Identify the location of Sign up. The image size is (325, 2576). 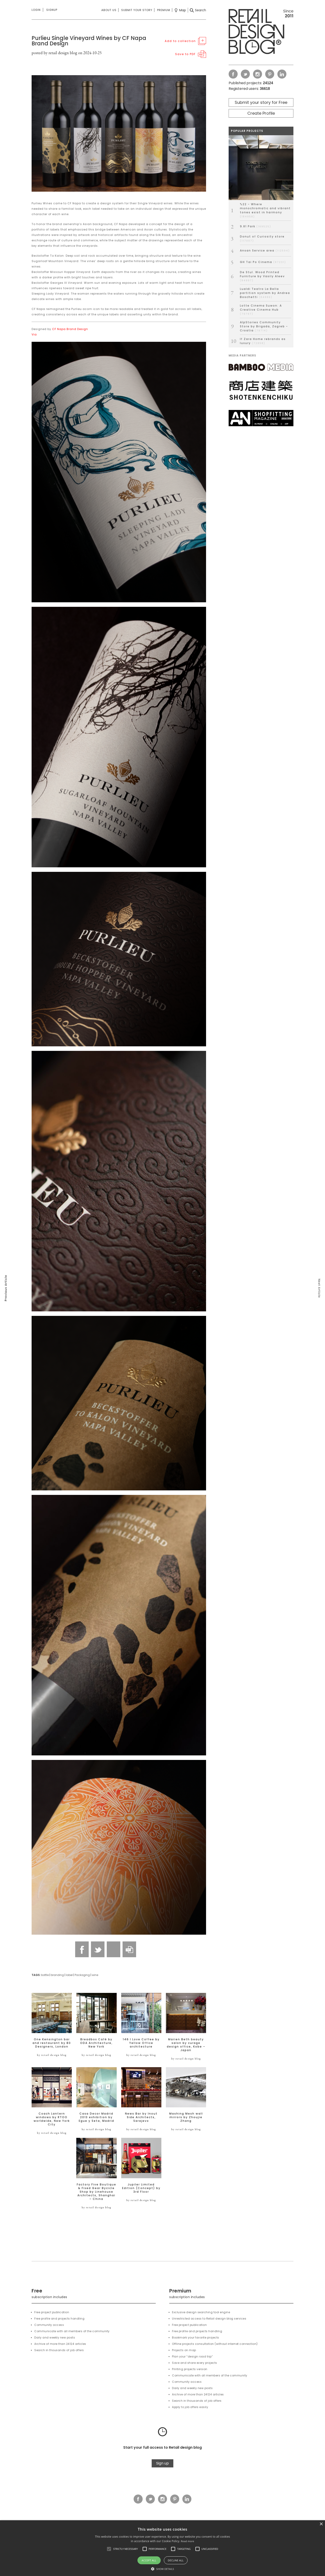
(162, 2463).